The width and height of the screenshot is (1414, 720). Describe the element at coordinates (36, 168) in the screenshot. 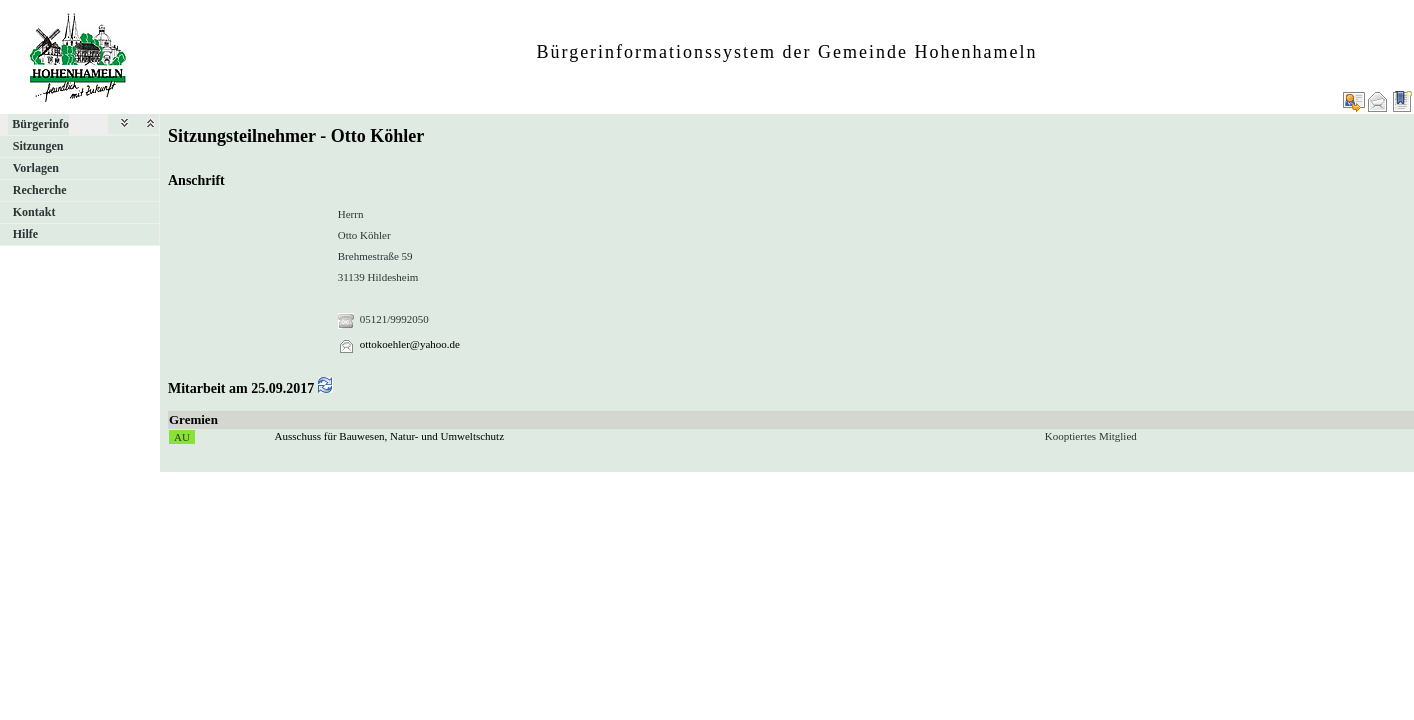

I see `Vorlagen` at that location.